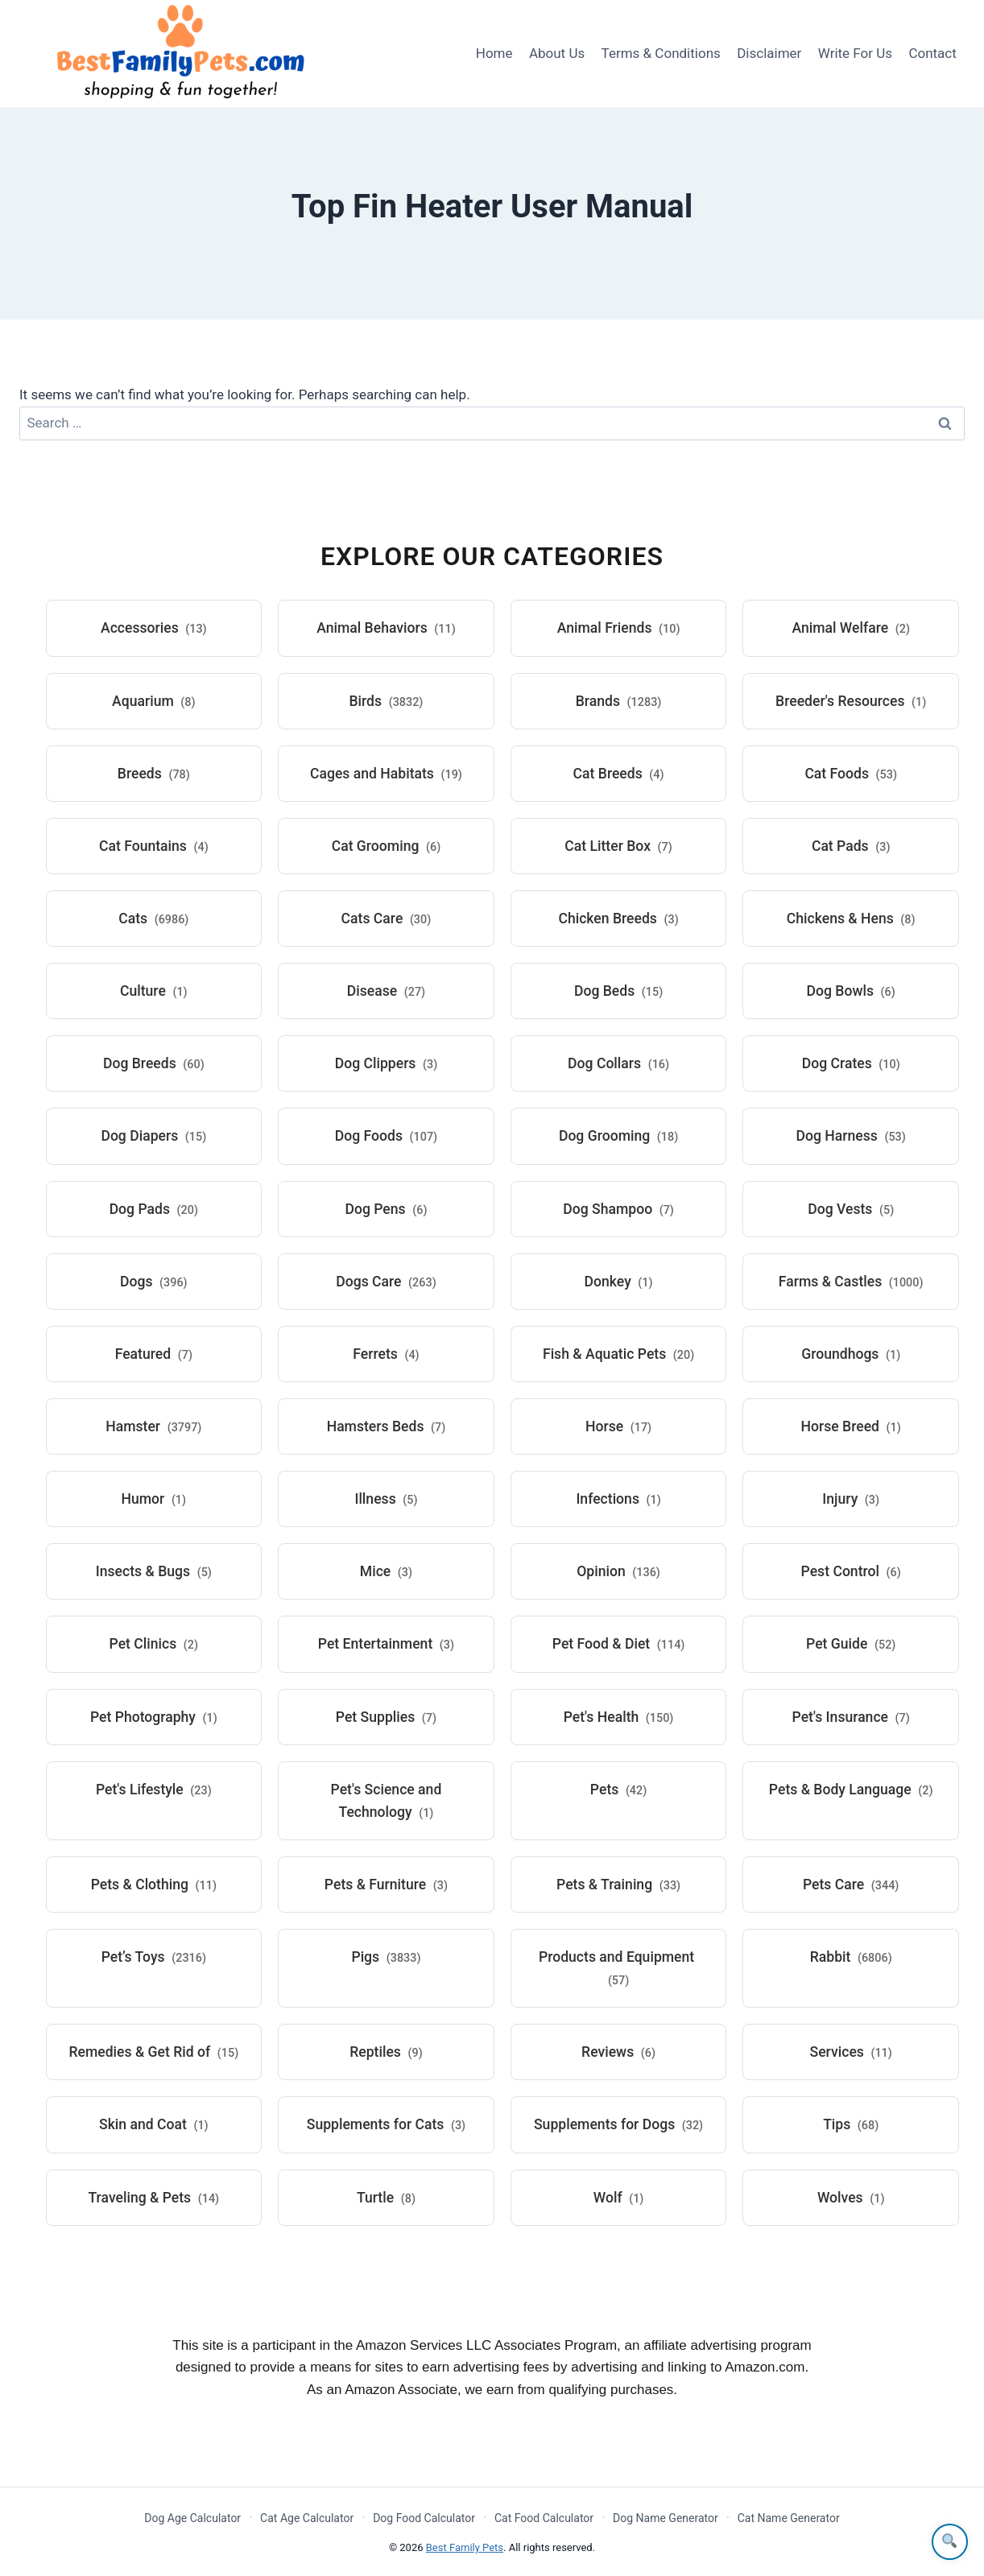 This screenshot has width=984, height=2576. I want to click on Infections, so click(618, 1499).